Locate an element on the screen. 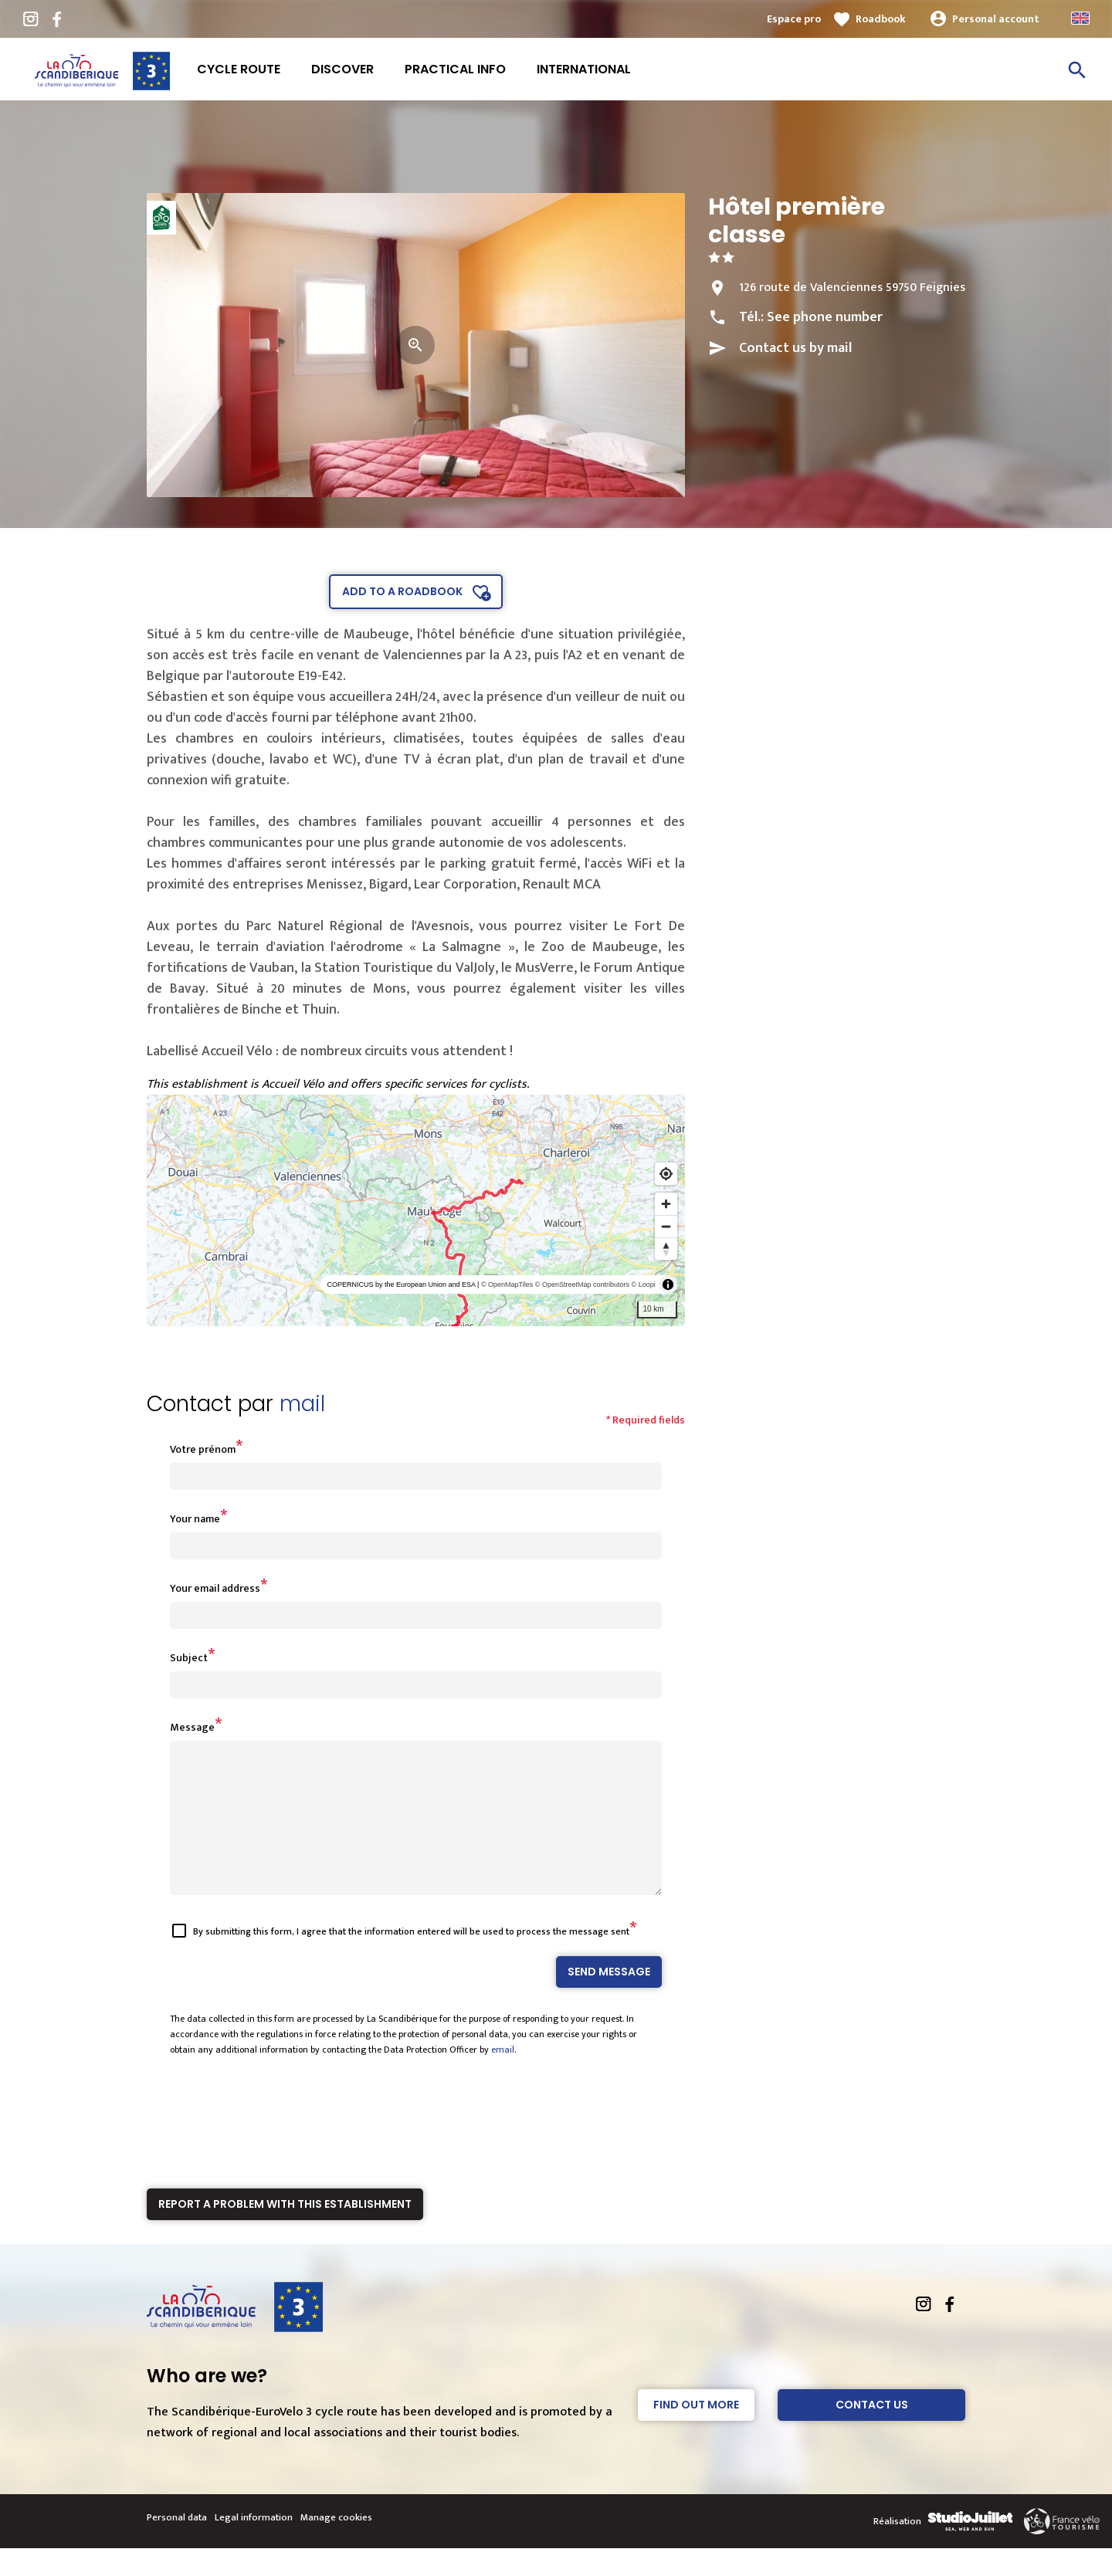  [region] is located at coordinates (416, 1210).